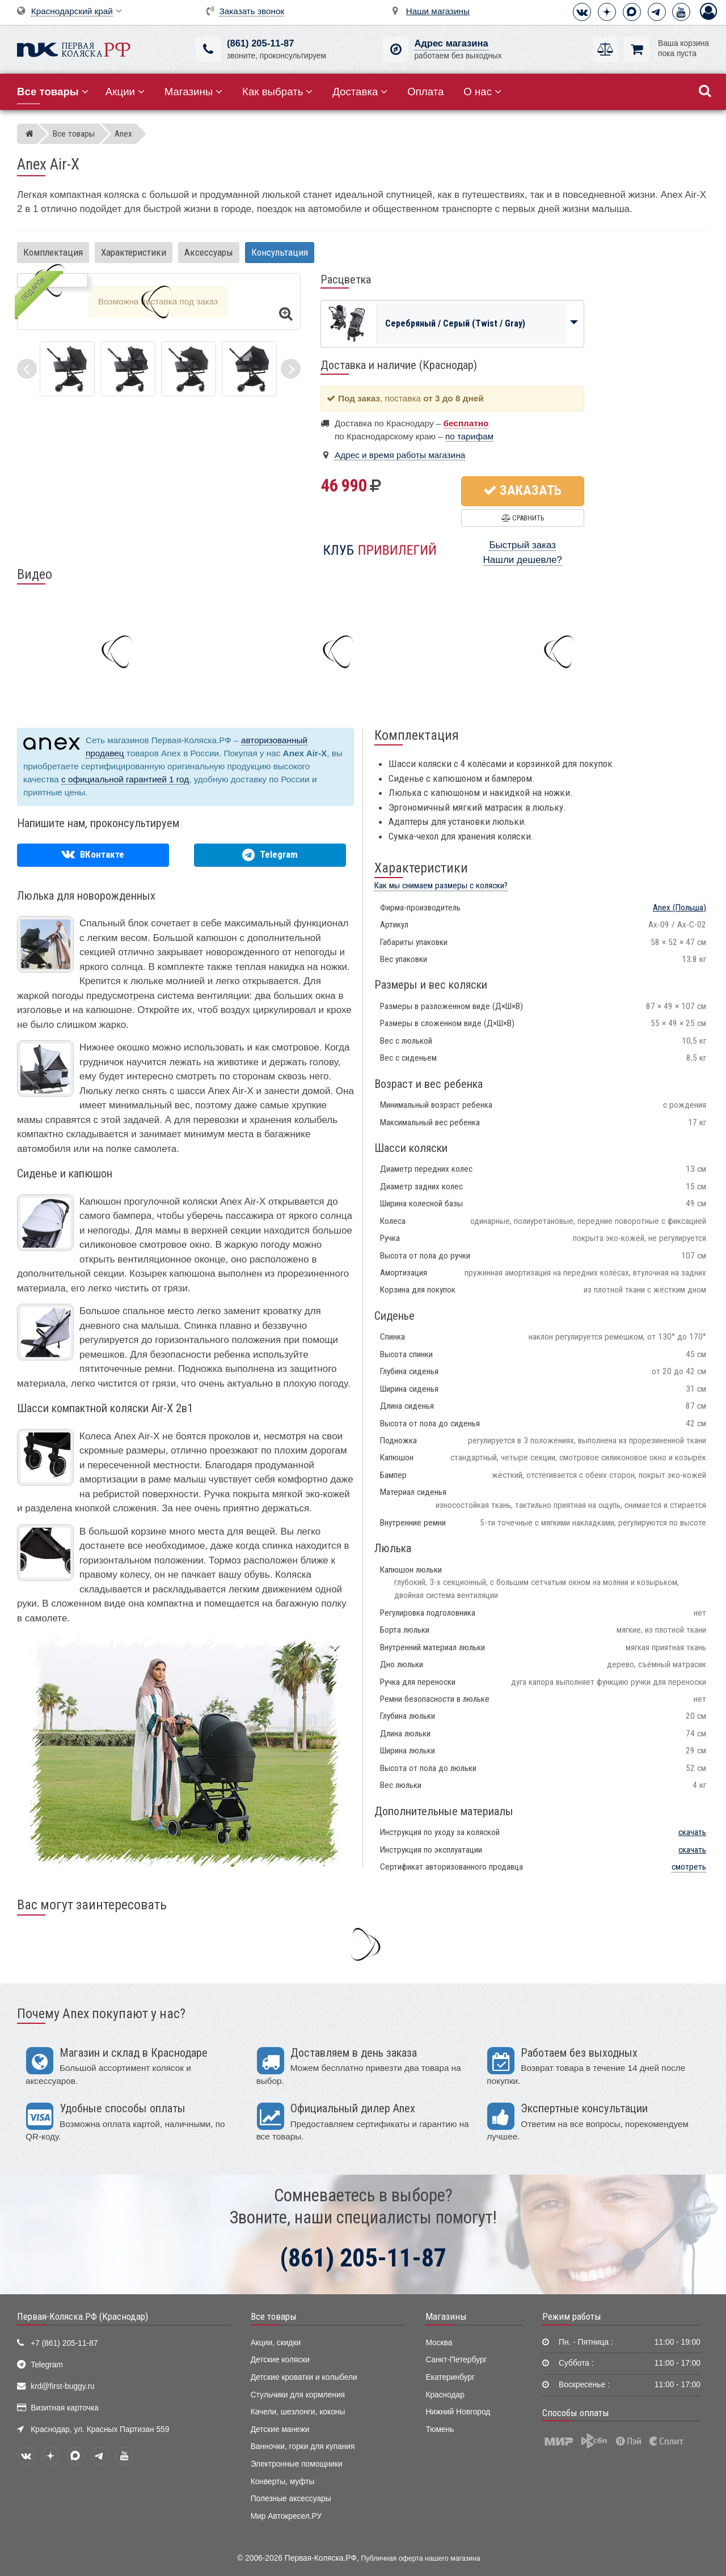  I want to click on Нижний Новгород, so click(457, 2412).